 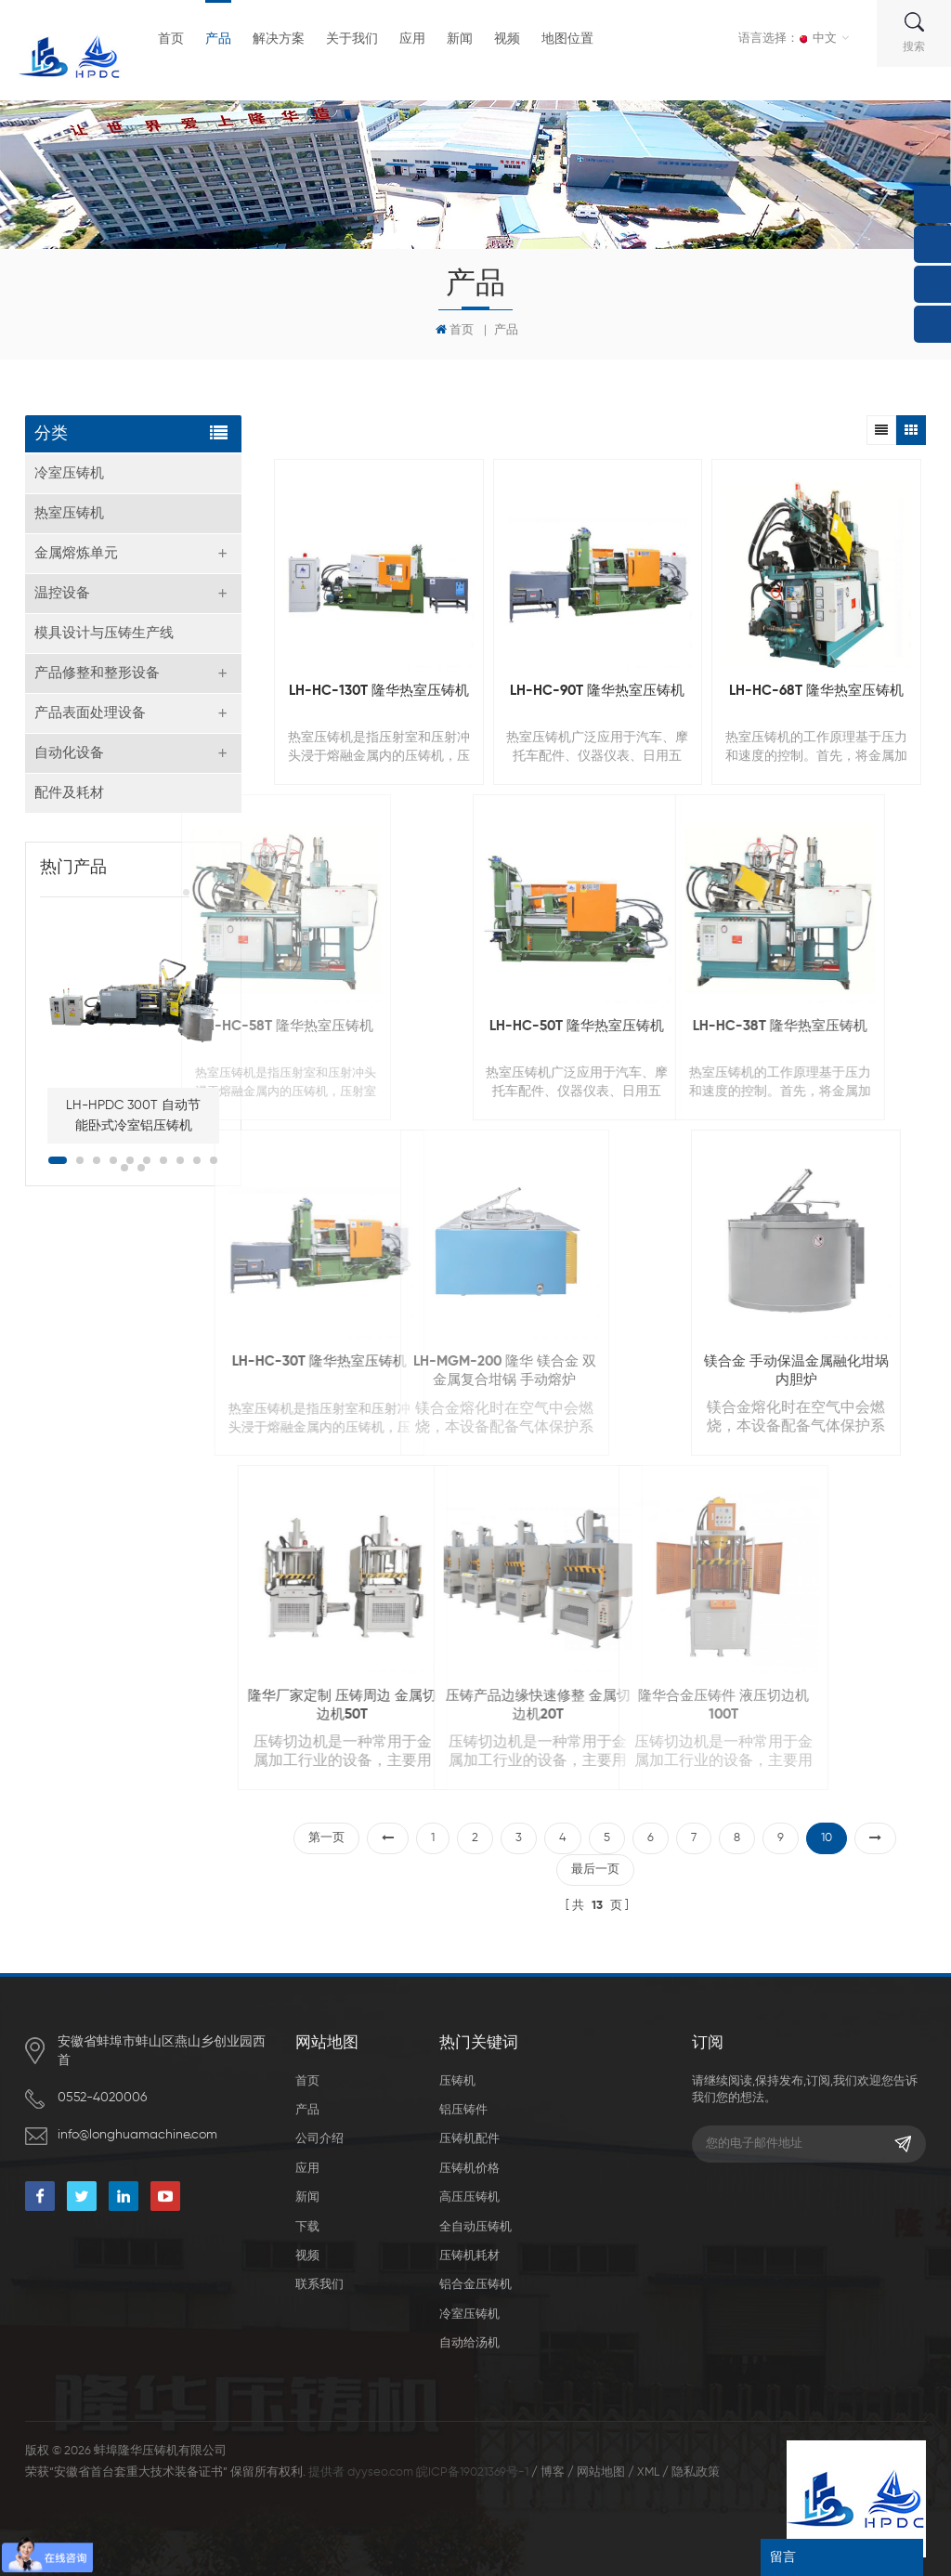 I want to click on 解决方案, so click(x=279, y=39).